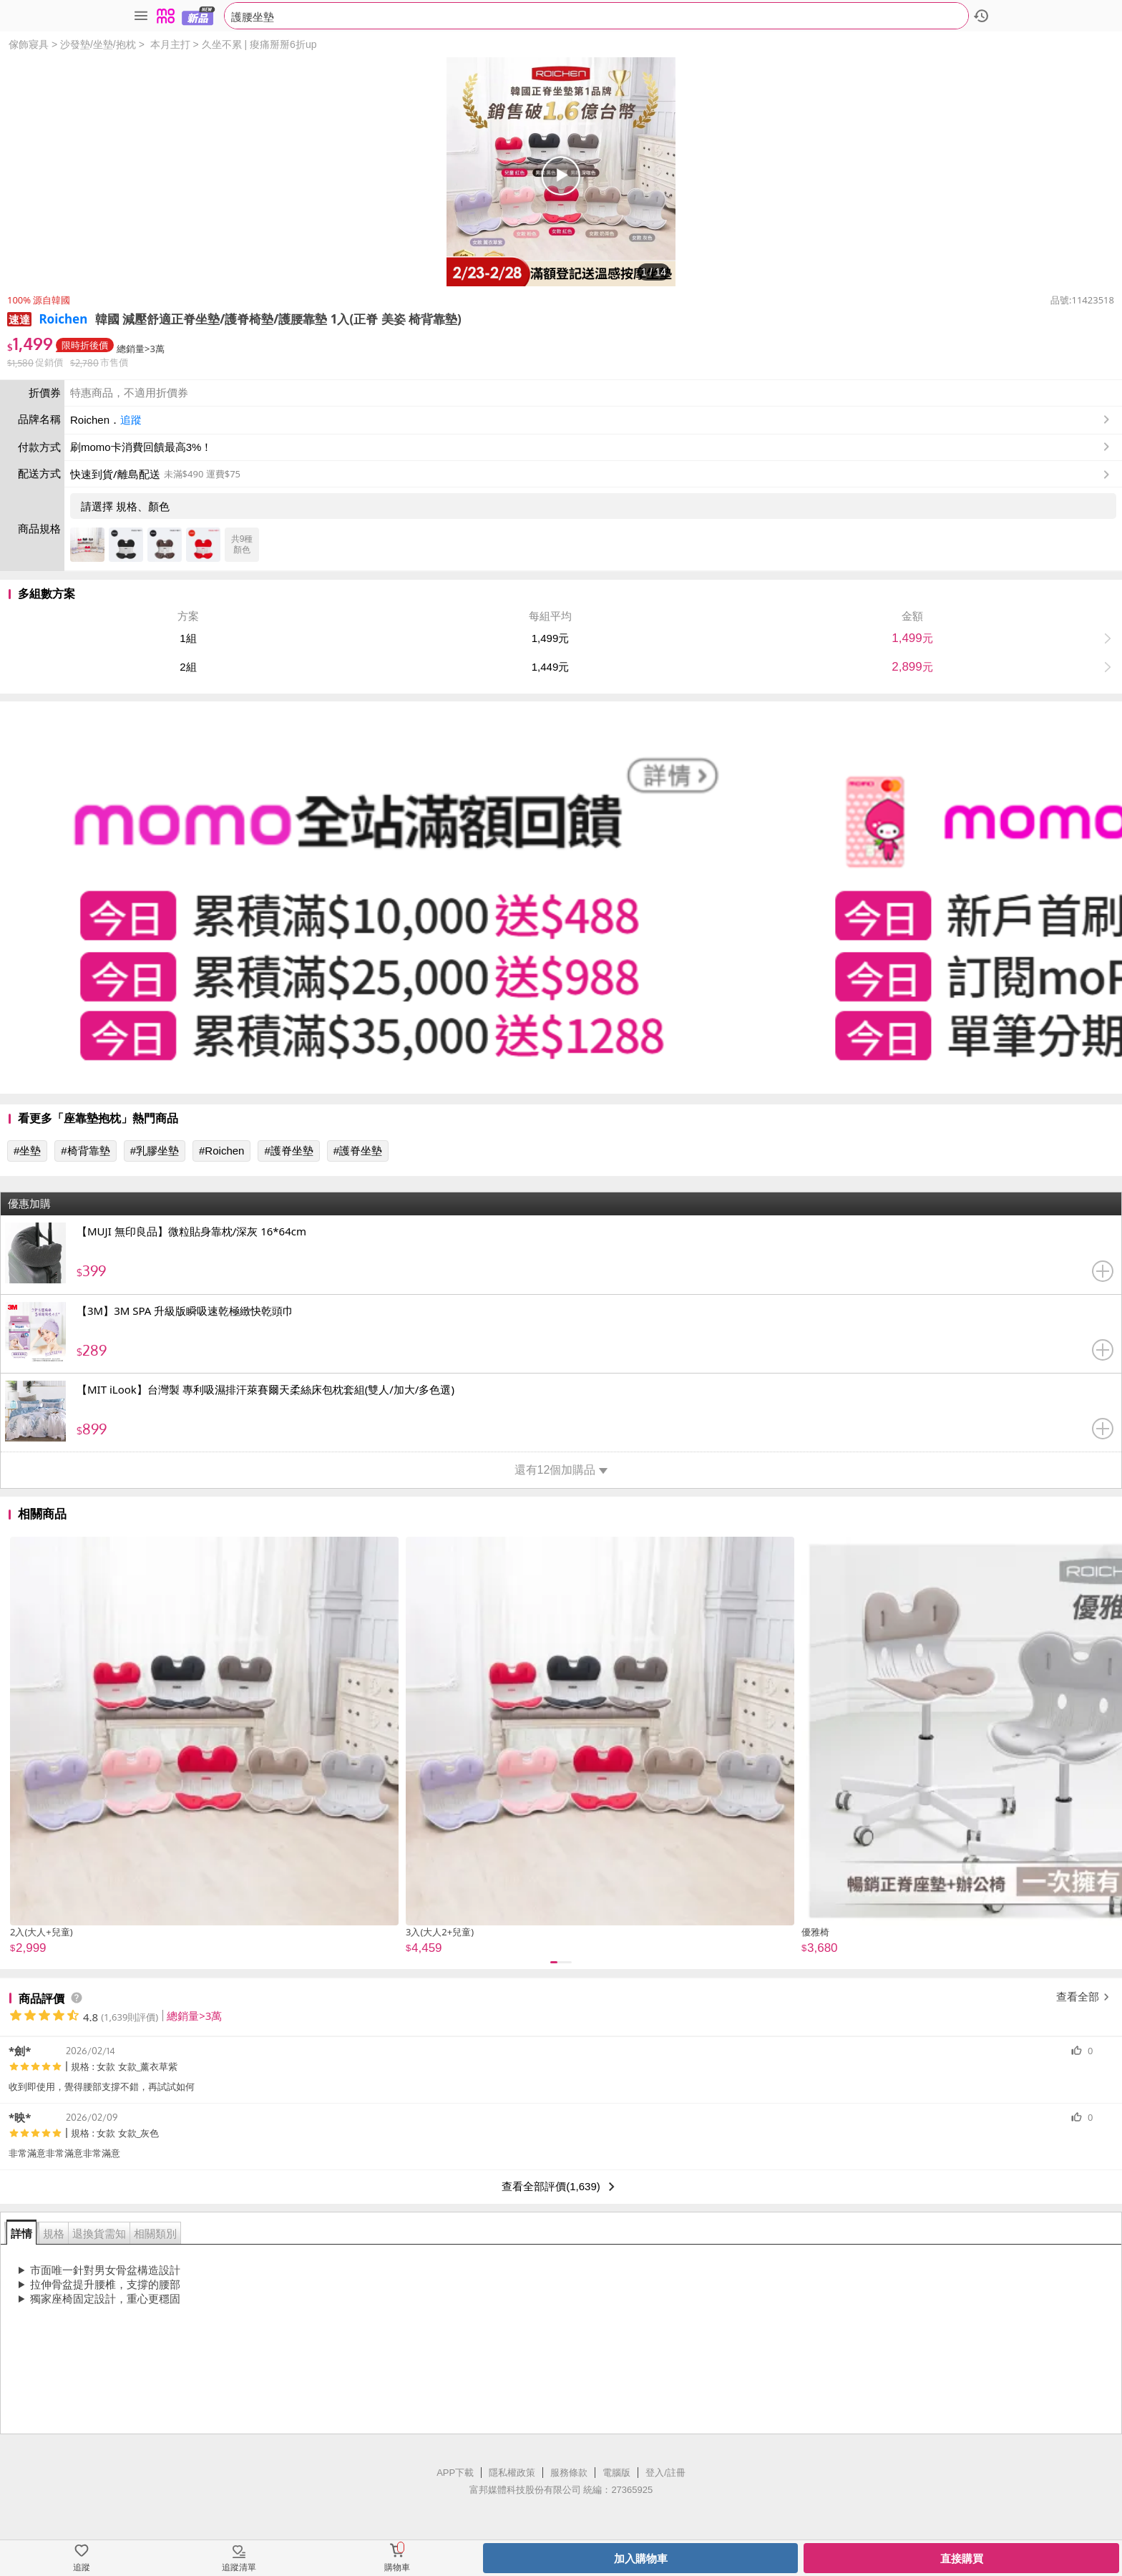 The height and width of the screenshot is (2576, 1122). Describe the element at coordinates (561, 2186) in the screenshot. I see `查看全部評價(1,639)` at that location.